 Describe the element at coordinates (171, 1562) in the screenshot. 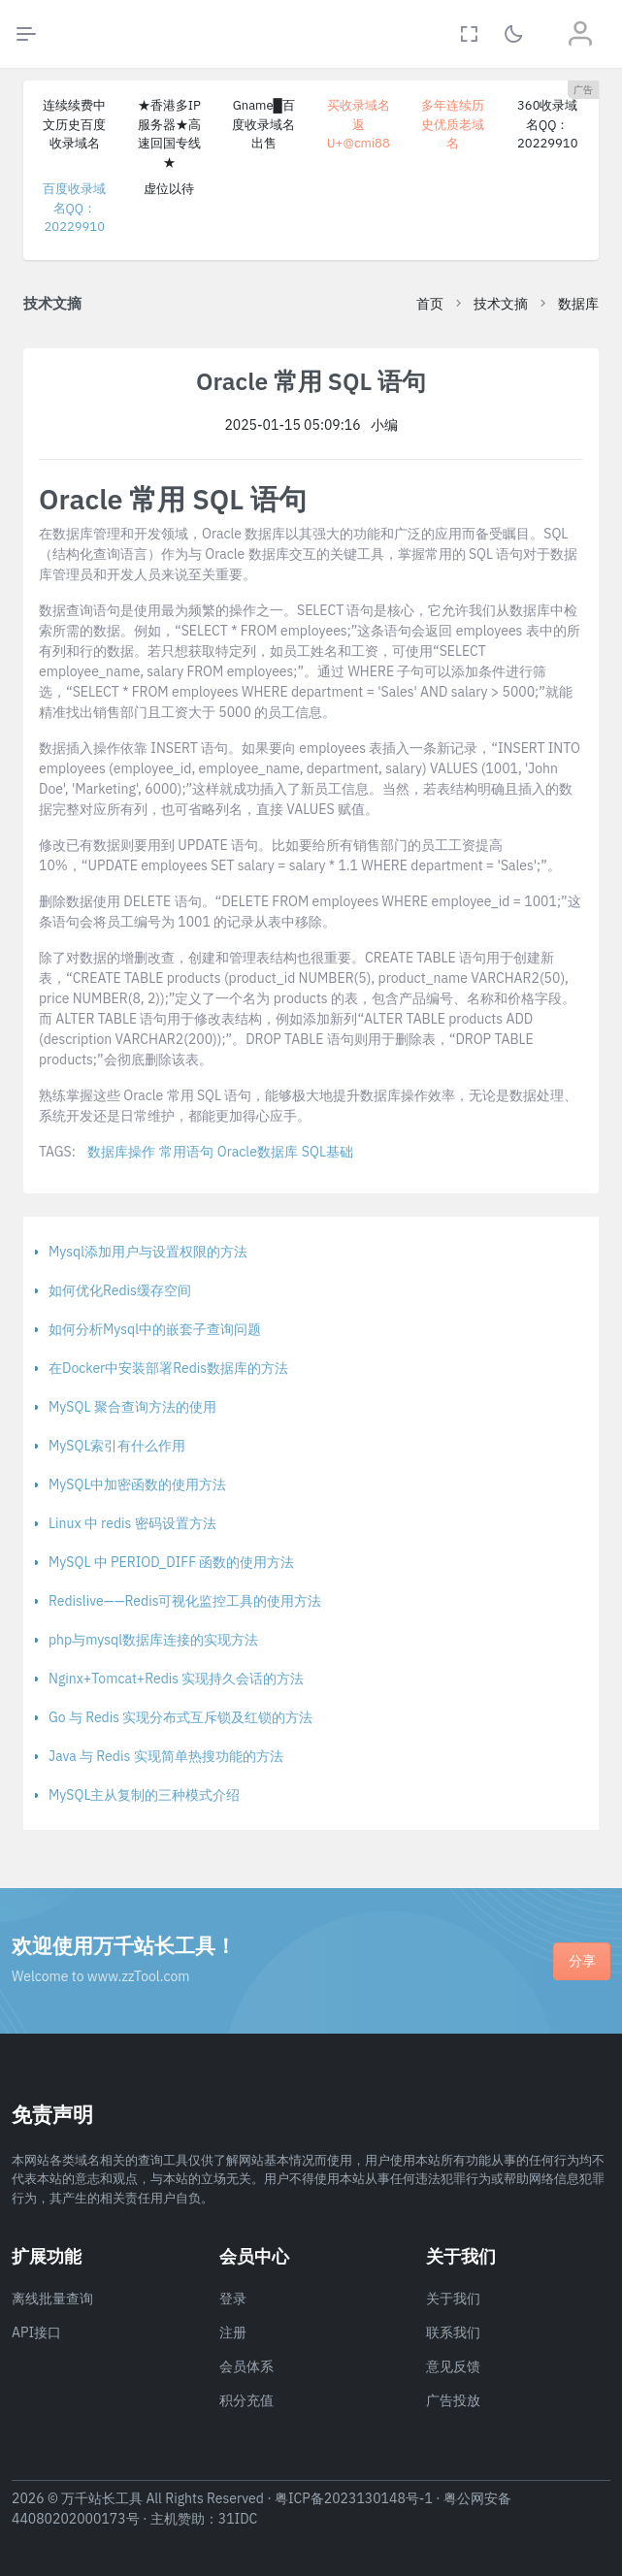

I see `MySQL 中 PERIOD_DIFF 函数的使用方法` at that location.